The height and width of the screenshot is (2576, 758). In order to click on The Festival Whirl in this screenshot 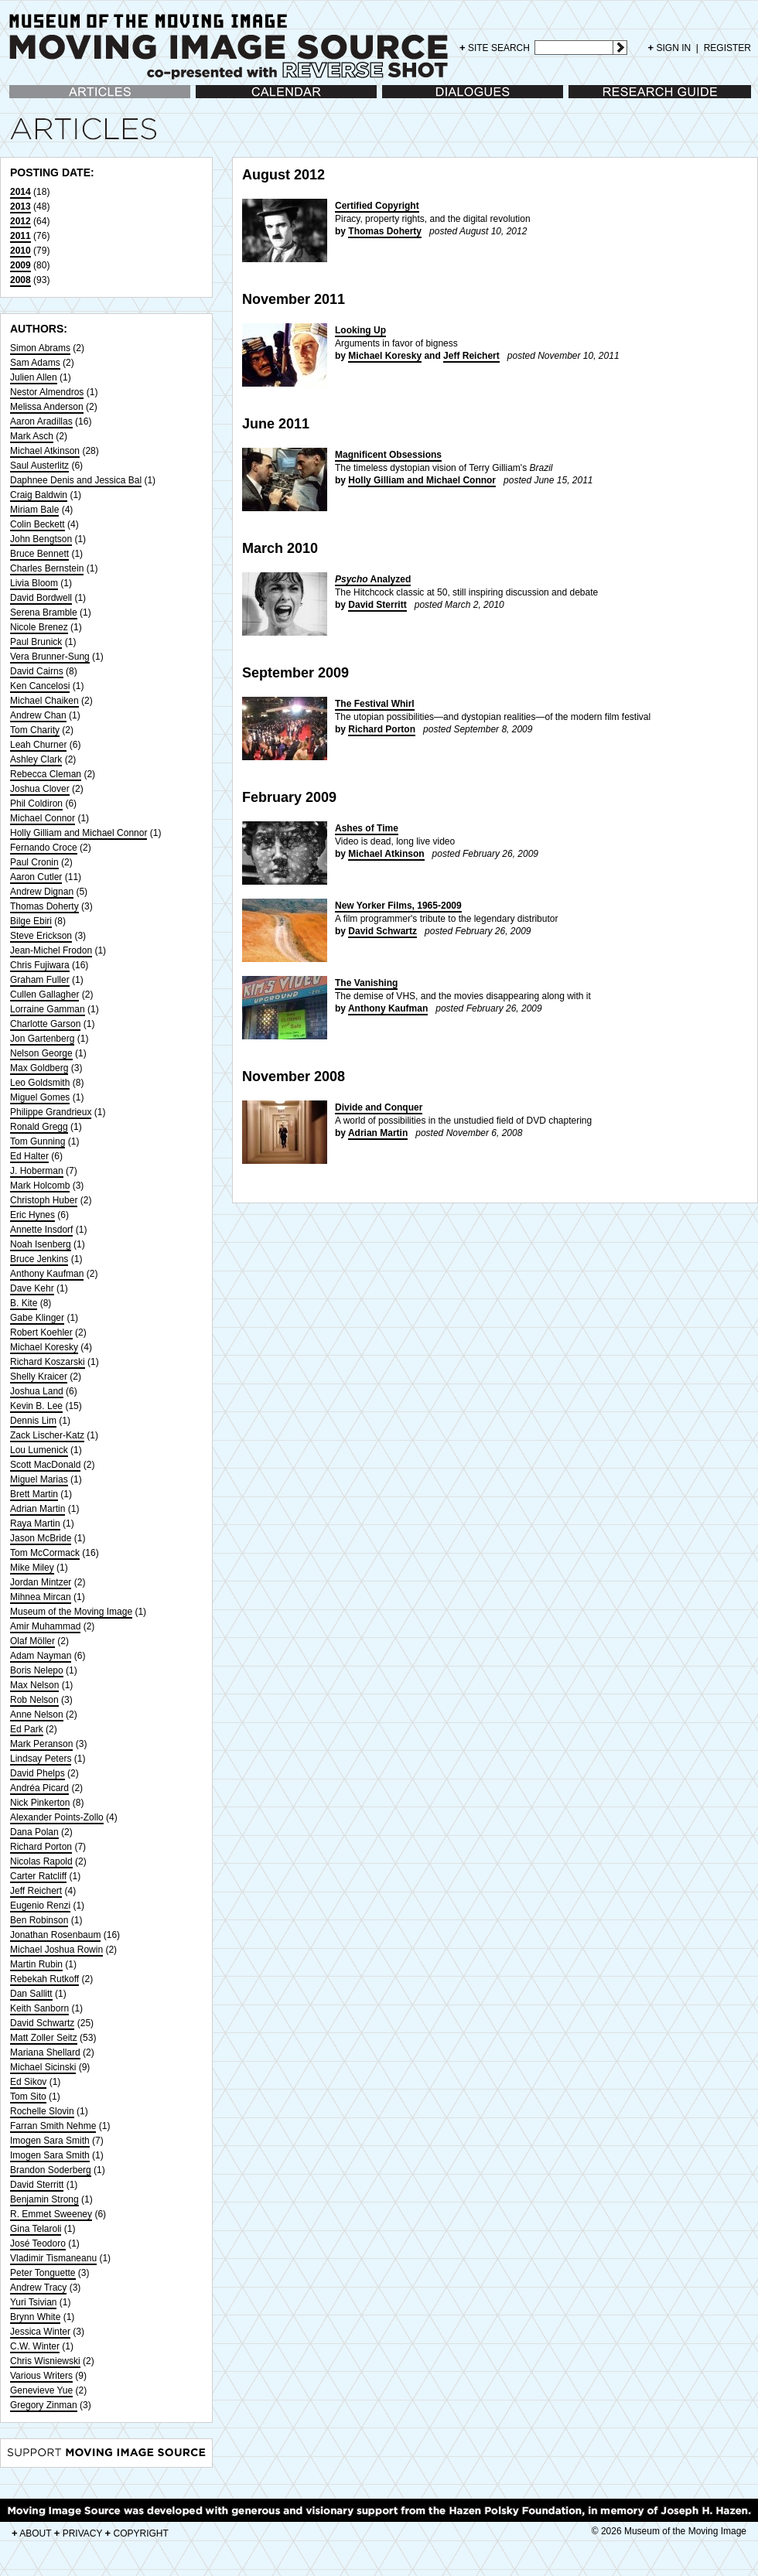, I will do `click(375, 703)`.